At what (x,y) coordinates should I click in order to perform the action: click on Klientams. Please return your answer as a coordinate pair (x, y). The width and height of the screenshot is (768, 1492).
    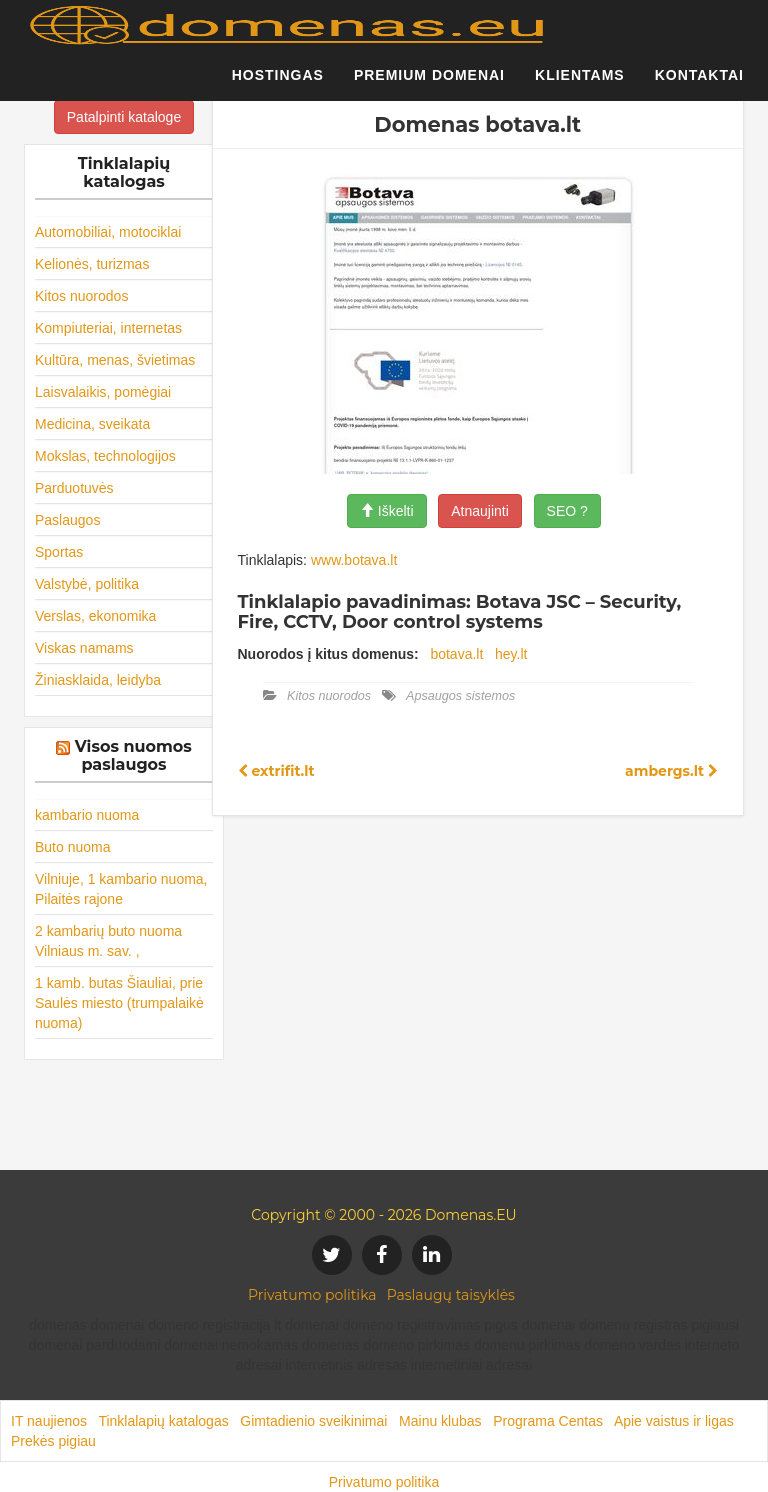
    Looking at the image, I should click on (580, 85).